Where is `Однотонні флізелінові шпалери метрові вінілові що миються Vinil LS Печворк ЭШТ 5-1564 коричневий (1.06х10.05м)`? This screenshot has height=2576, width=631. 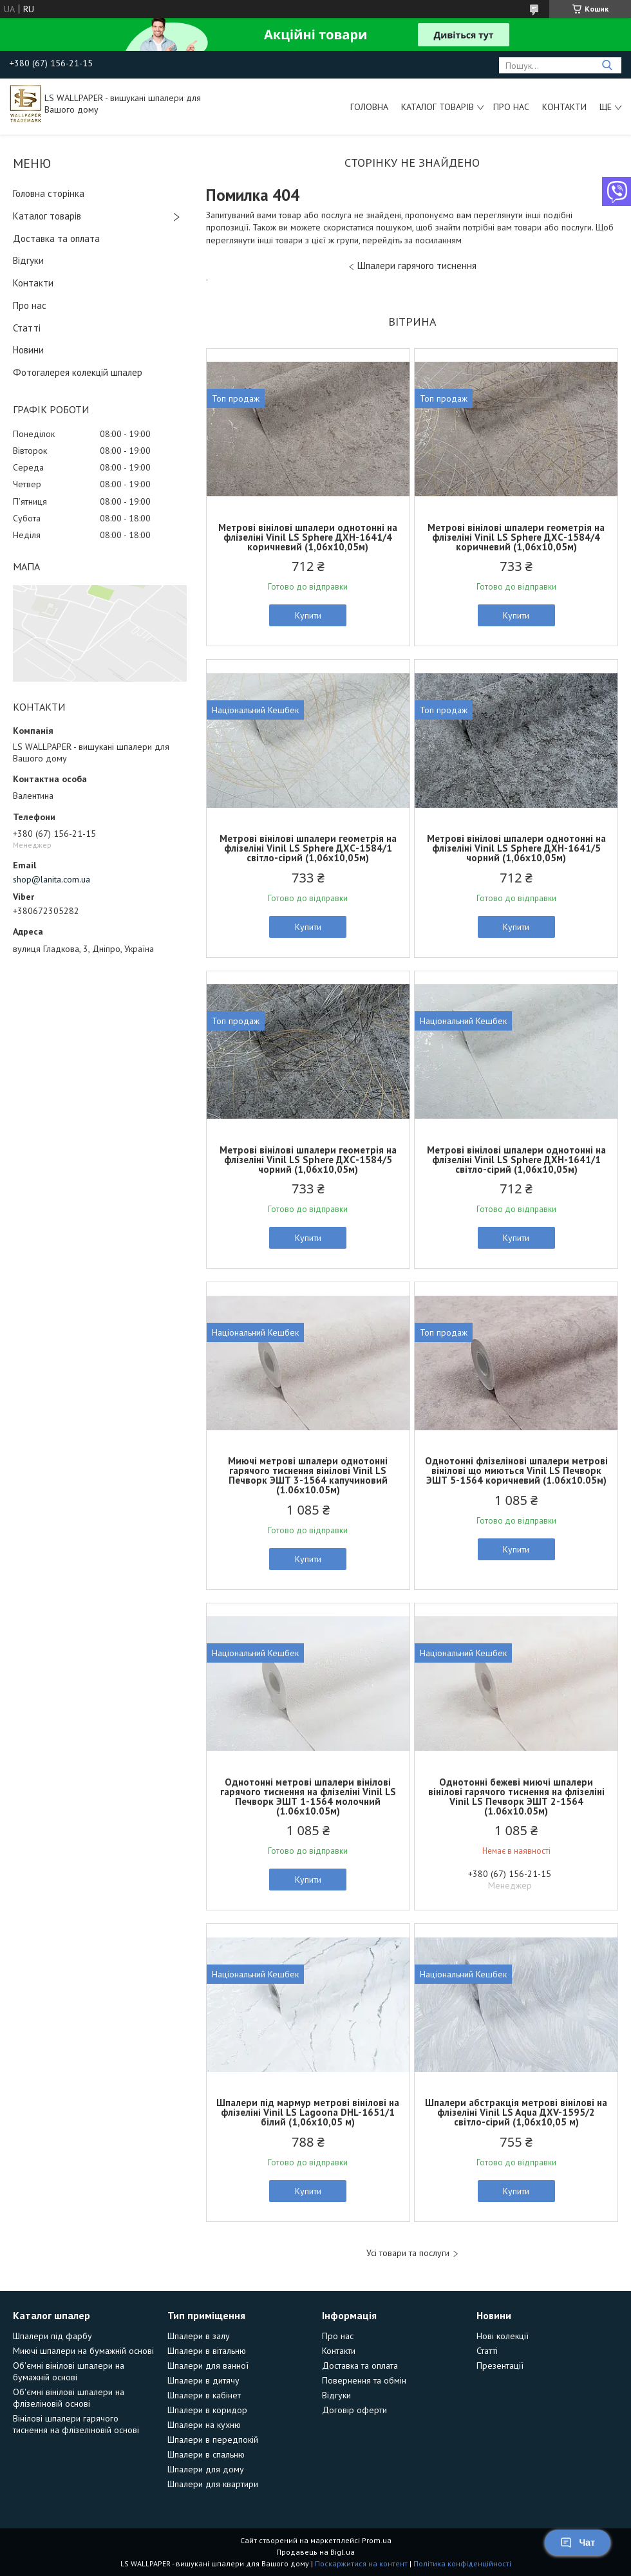
Однотонні флізелінові шпалери метрові вінілові що миються Vinil LS Печворк ЭШТ 5-1564 коричневий (1.06х10.05м) is located at coordinates (516, 1470).